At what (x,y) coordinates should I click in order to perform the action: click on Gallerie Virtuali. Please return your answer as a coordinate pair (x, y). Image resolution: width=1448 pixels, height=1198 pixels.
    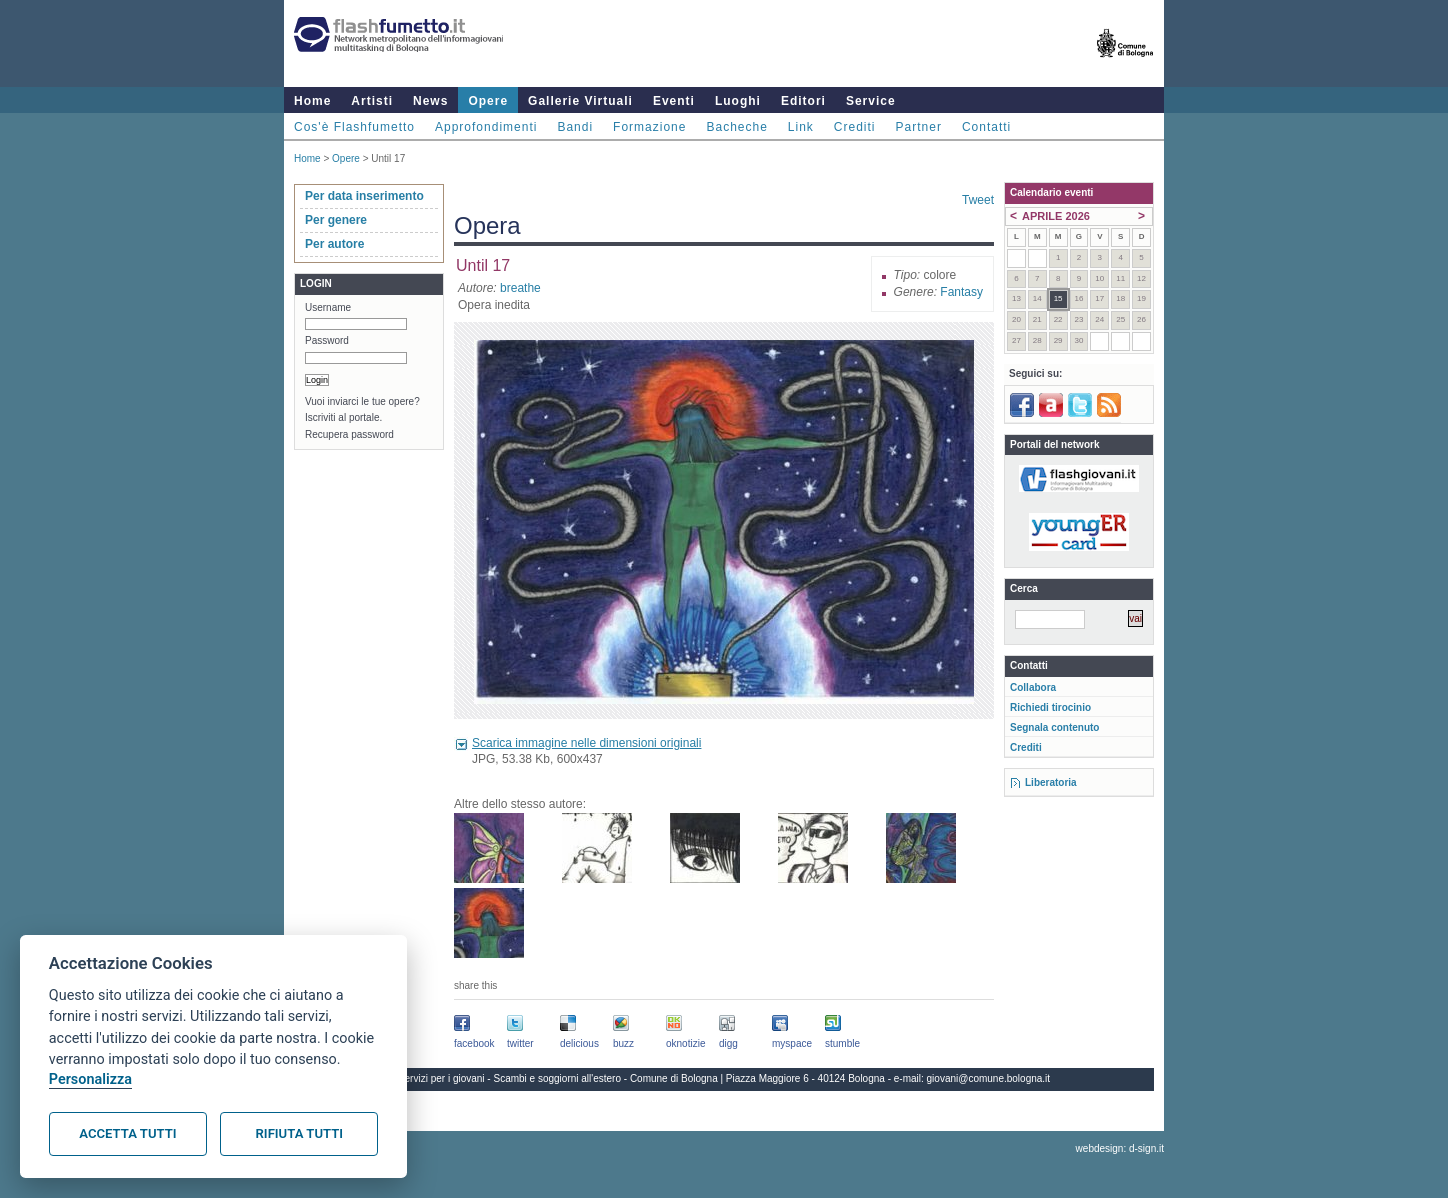
    Looking at the image, I should click on (580, 101).